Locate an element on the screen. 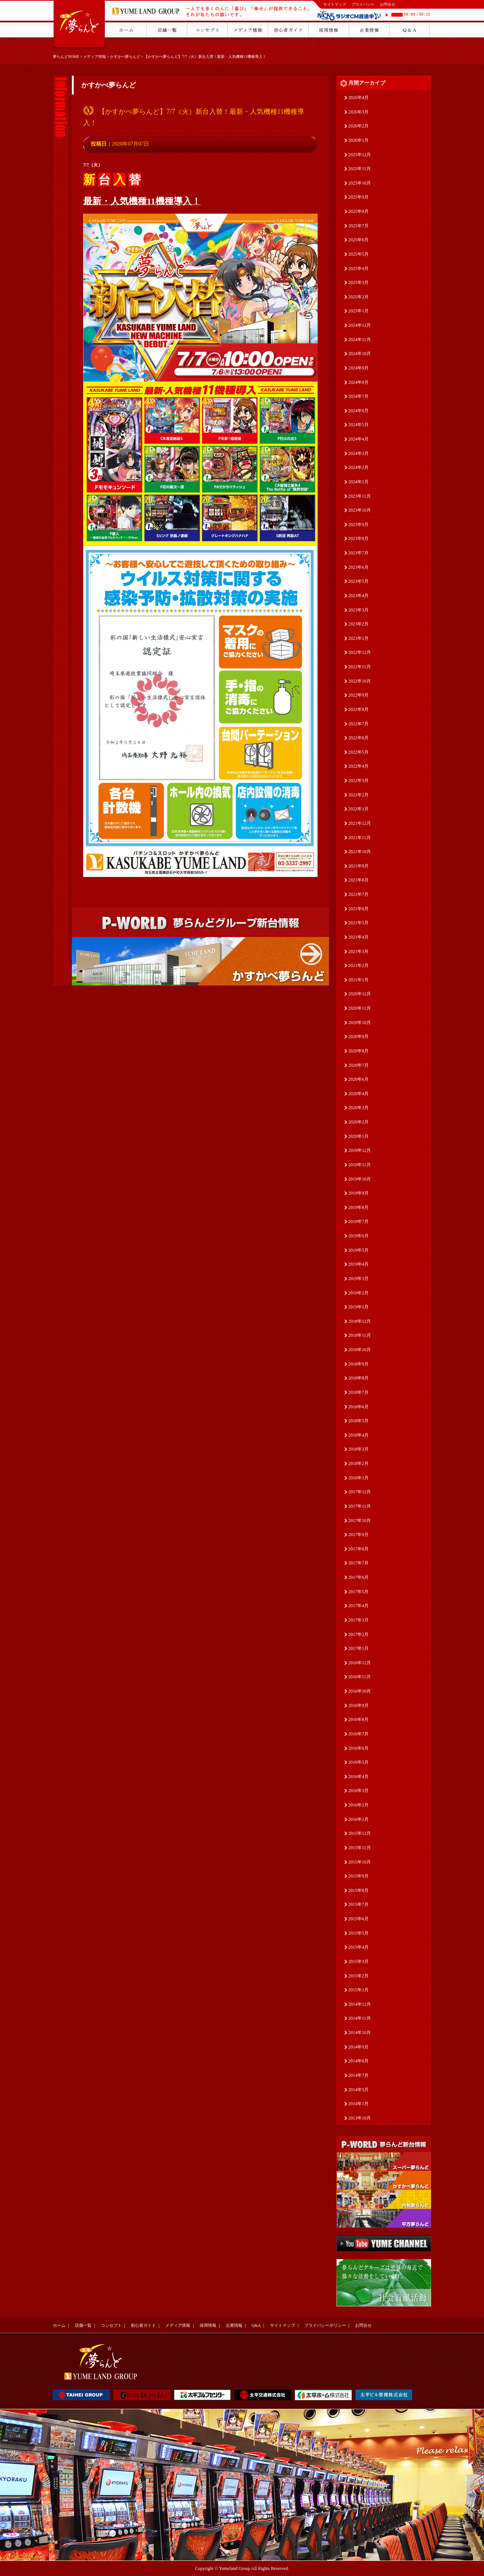  2014年12月 is located at coordinates (359, 2004).